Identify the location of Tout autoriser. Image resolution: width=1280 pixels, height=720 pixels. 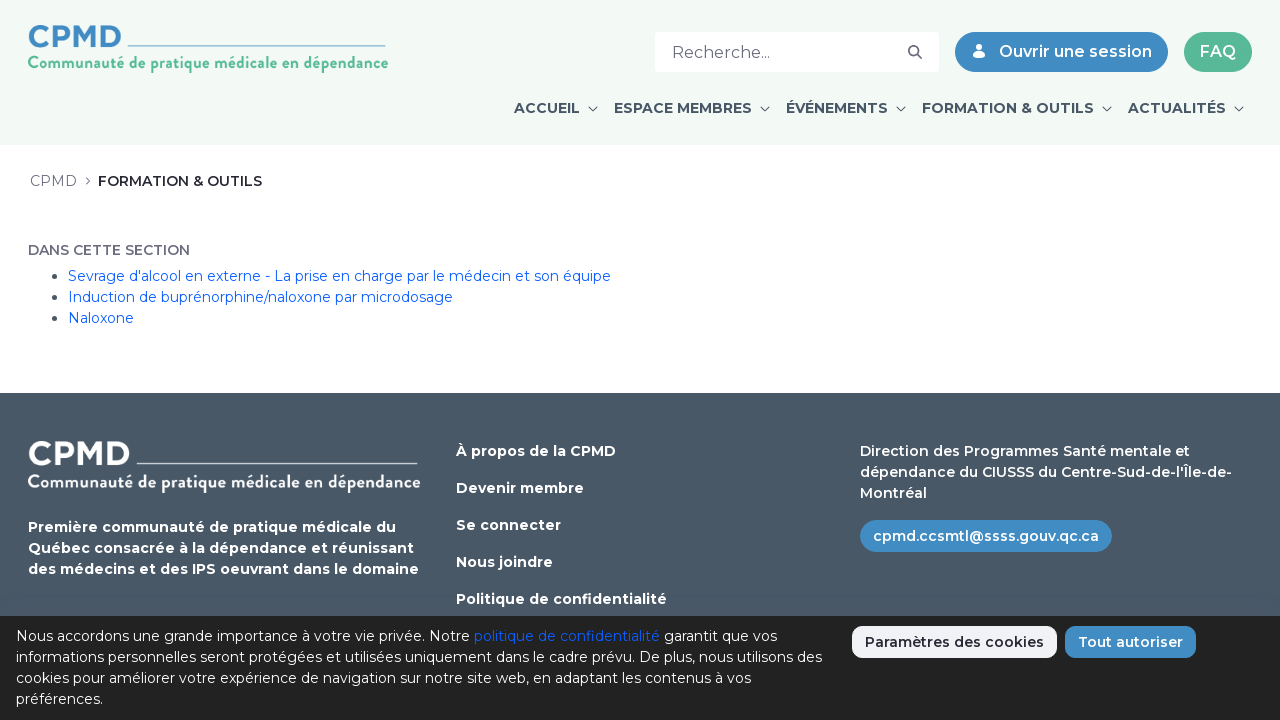
(1130, 642).